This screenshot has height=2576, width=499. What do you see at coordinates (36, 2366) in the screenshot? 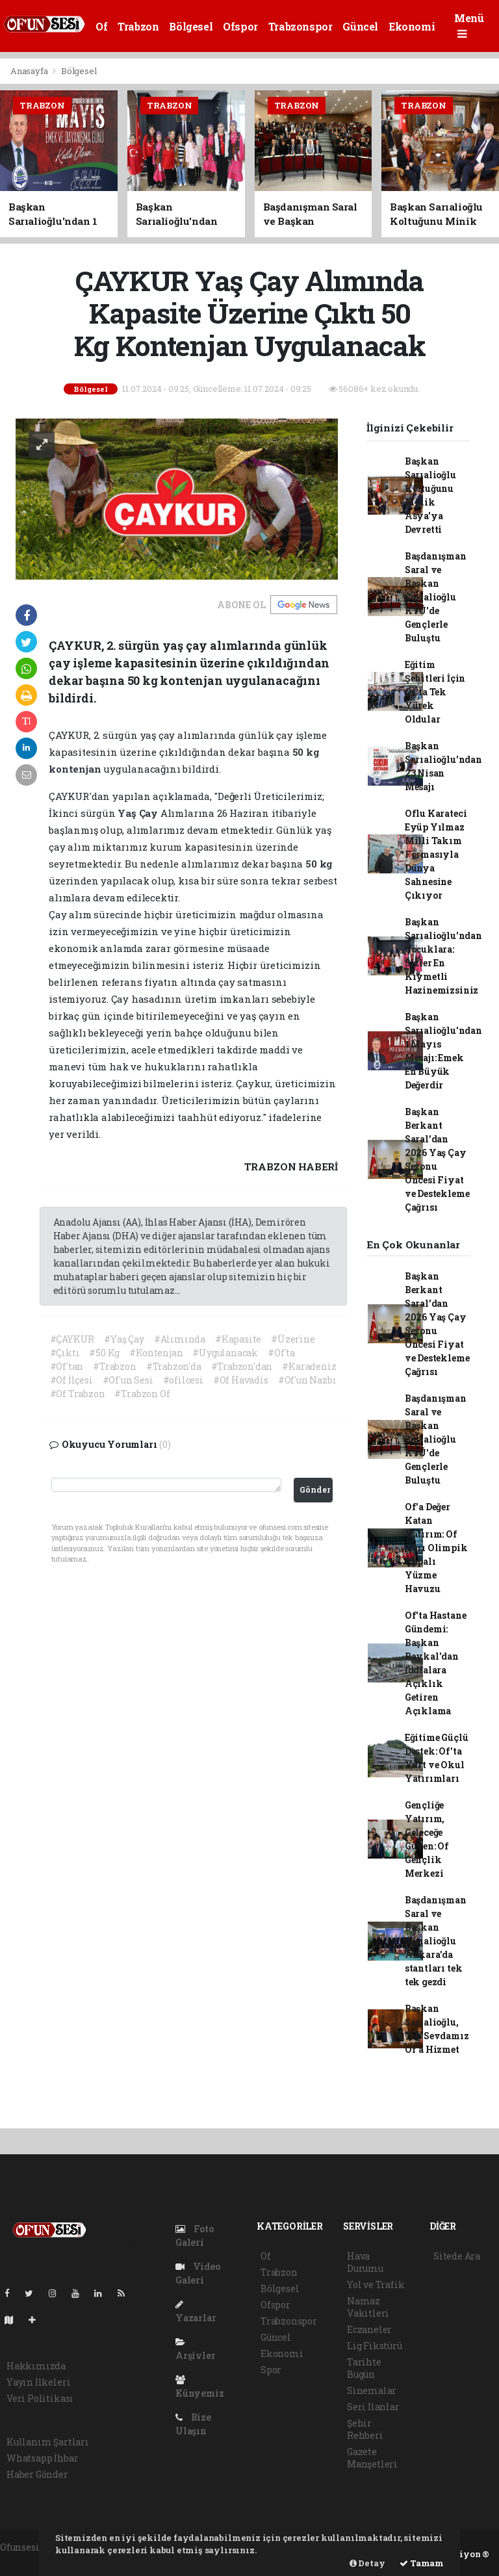
I see `Hakkımızda` at bounding box center [36, 2366].